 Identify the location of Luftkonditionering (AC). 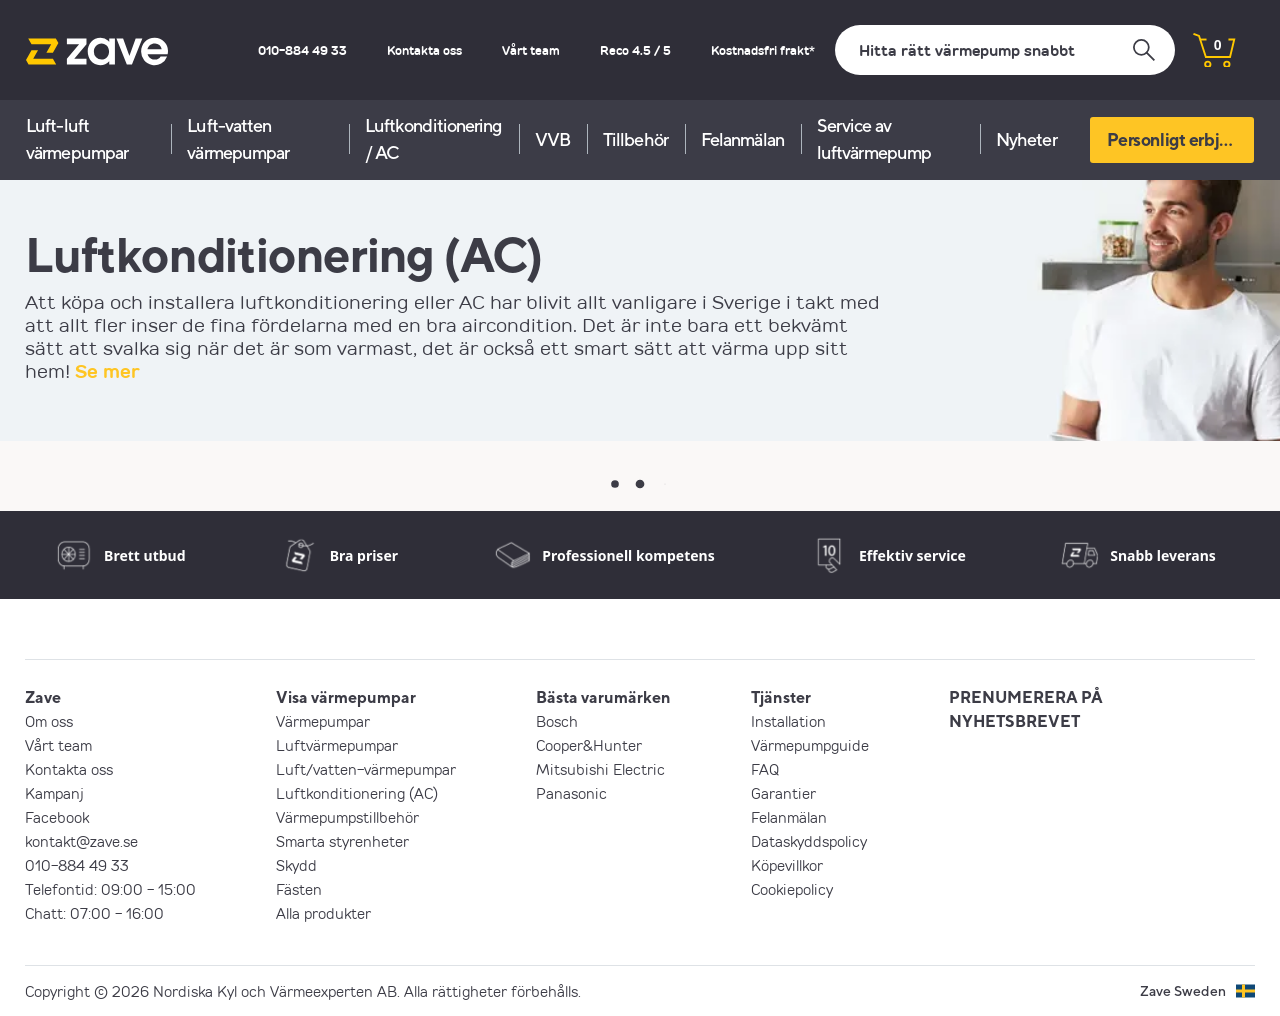
(357, 793).